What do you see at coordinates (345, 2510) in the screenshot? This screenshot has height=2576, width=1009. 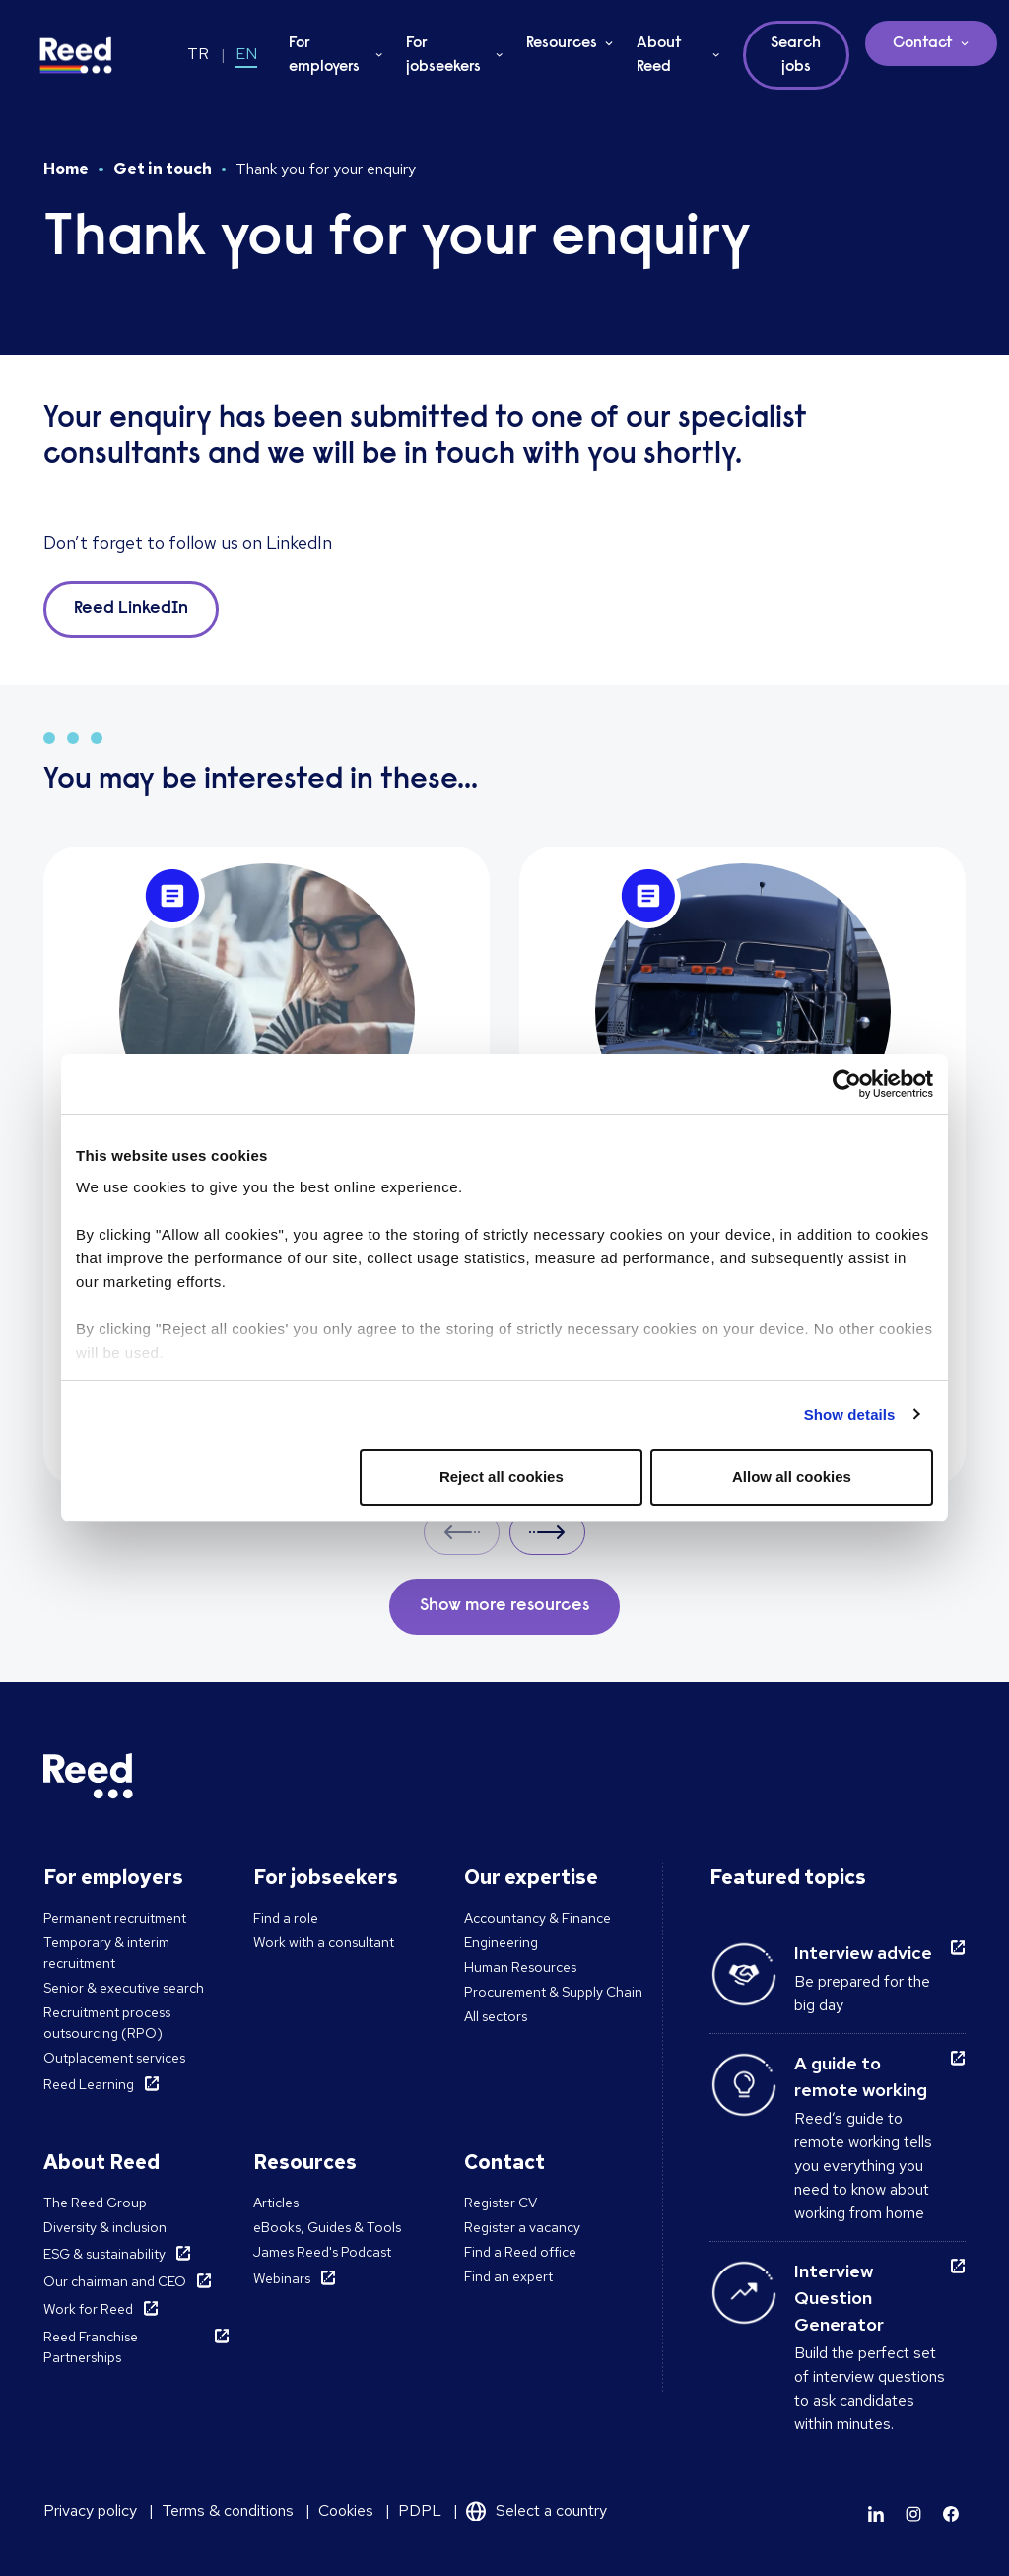 I see `Cookies` at bounding box center [345, 2510].